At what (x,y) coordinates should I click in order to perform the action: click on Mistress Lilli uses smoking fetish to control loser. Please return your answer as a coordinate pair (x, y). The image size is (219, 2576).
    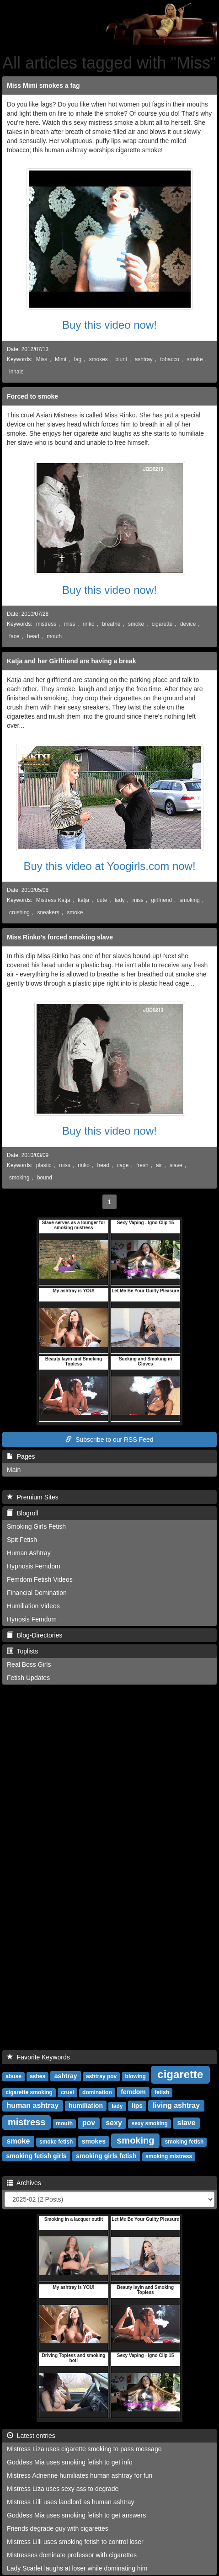
    Looking at the image, I should click on (75, 2541).